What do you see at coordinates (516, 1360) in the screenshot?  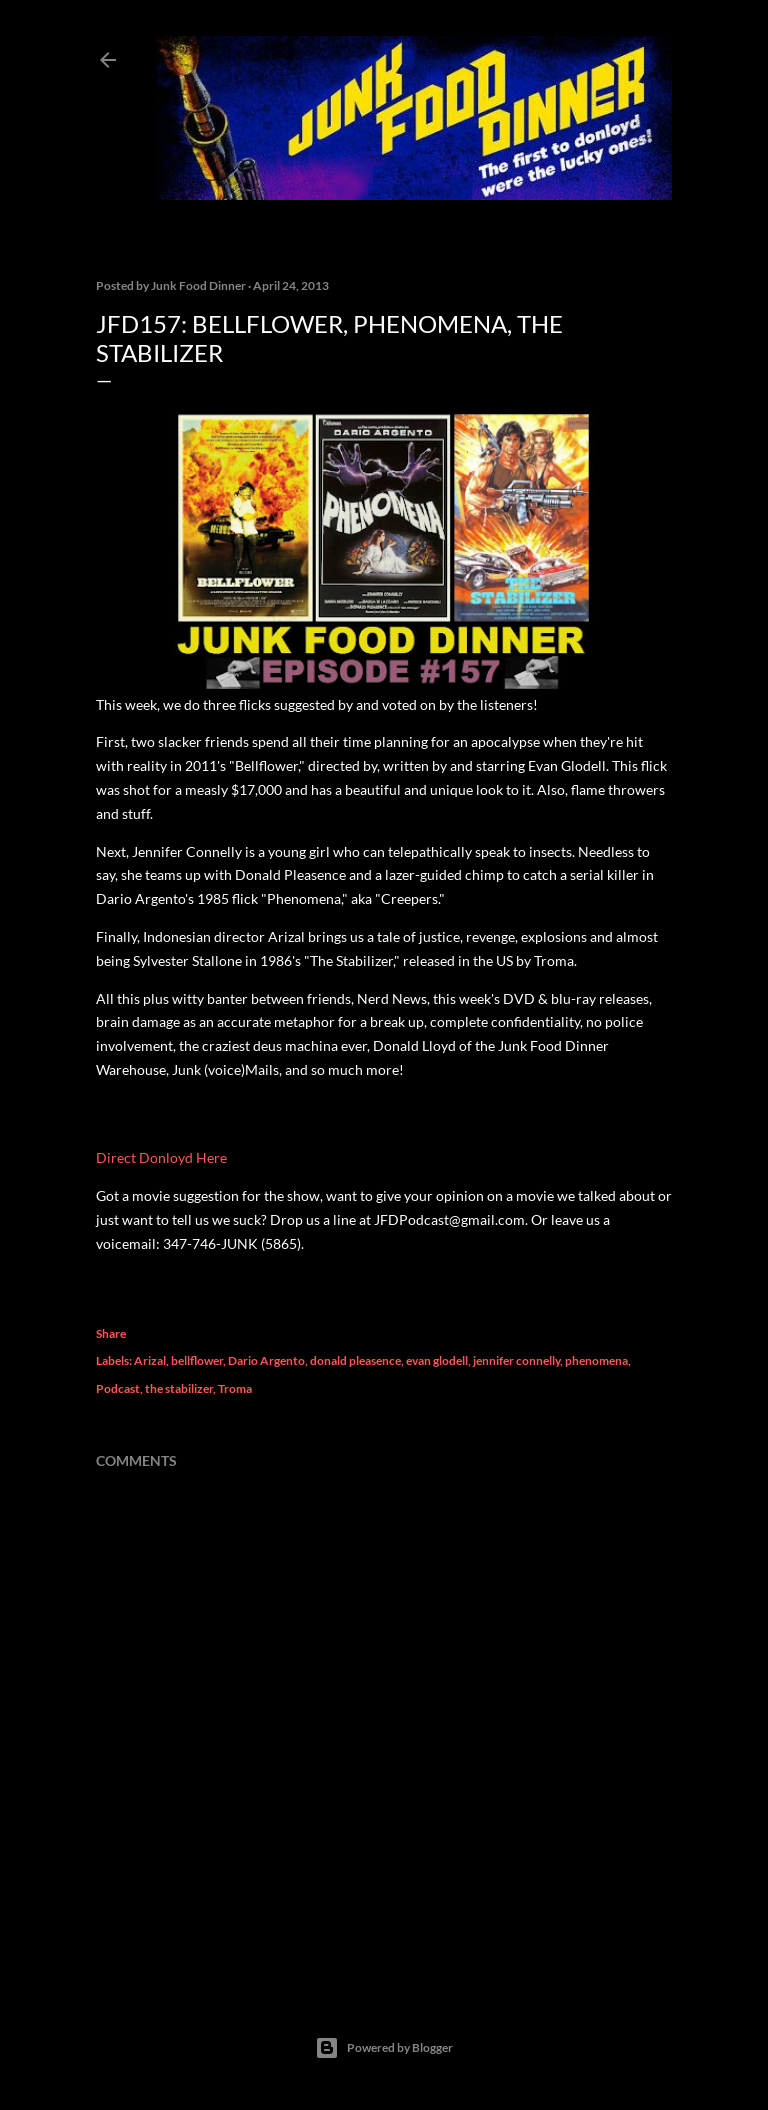 I see `jennifer connelly` at bounding box center [516, 1360].